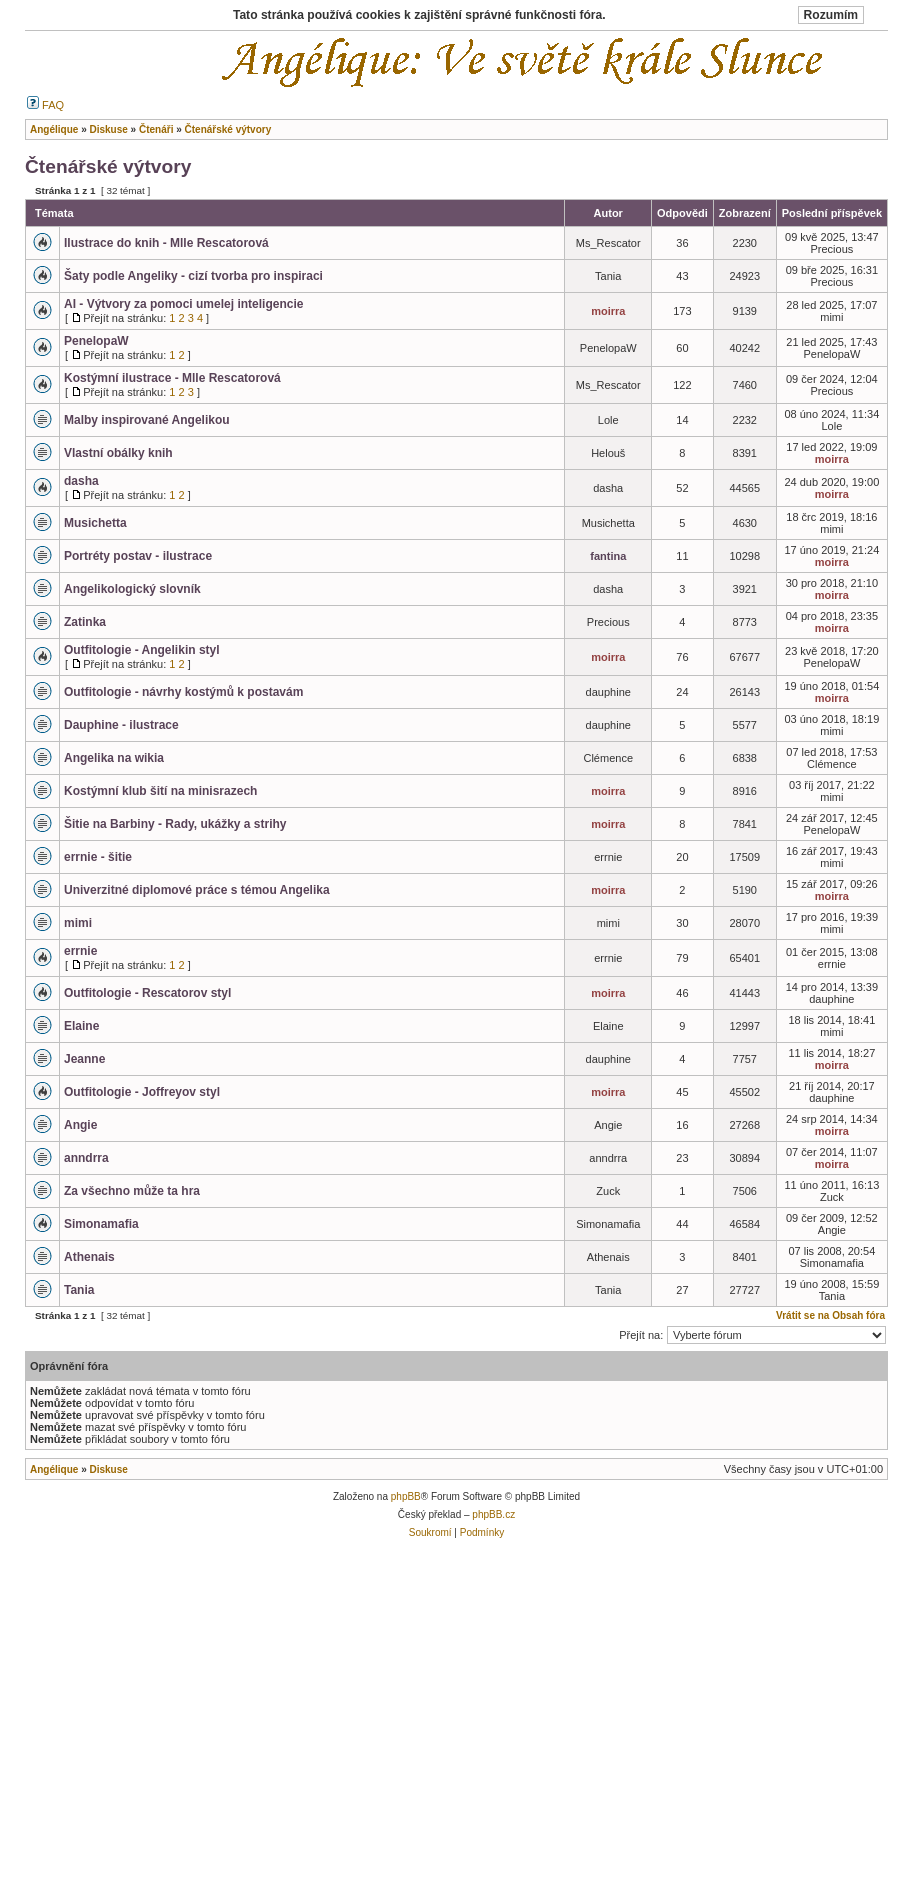 The height and width of the screenshot is (1886, 913). Describe the element at coordinates (108, 1469) in the screenshot. I see `Diskuse` at that location.